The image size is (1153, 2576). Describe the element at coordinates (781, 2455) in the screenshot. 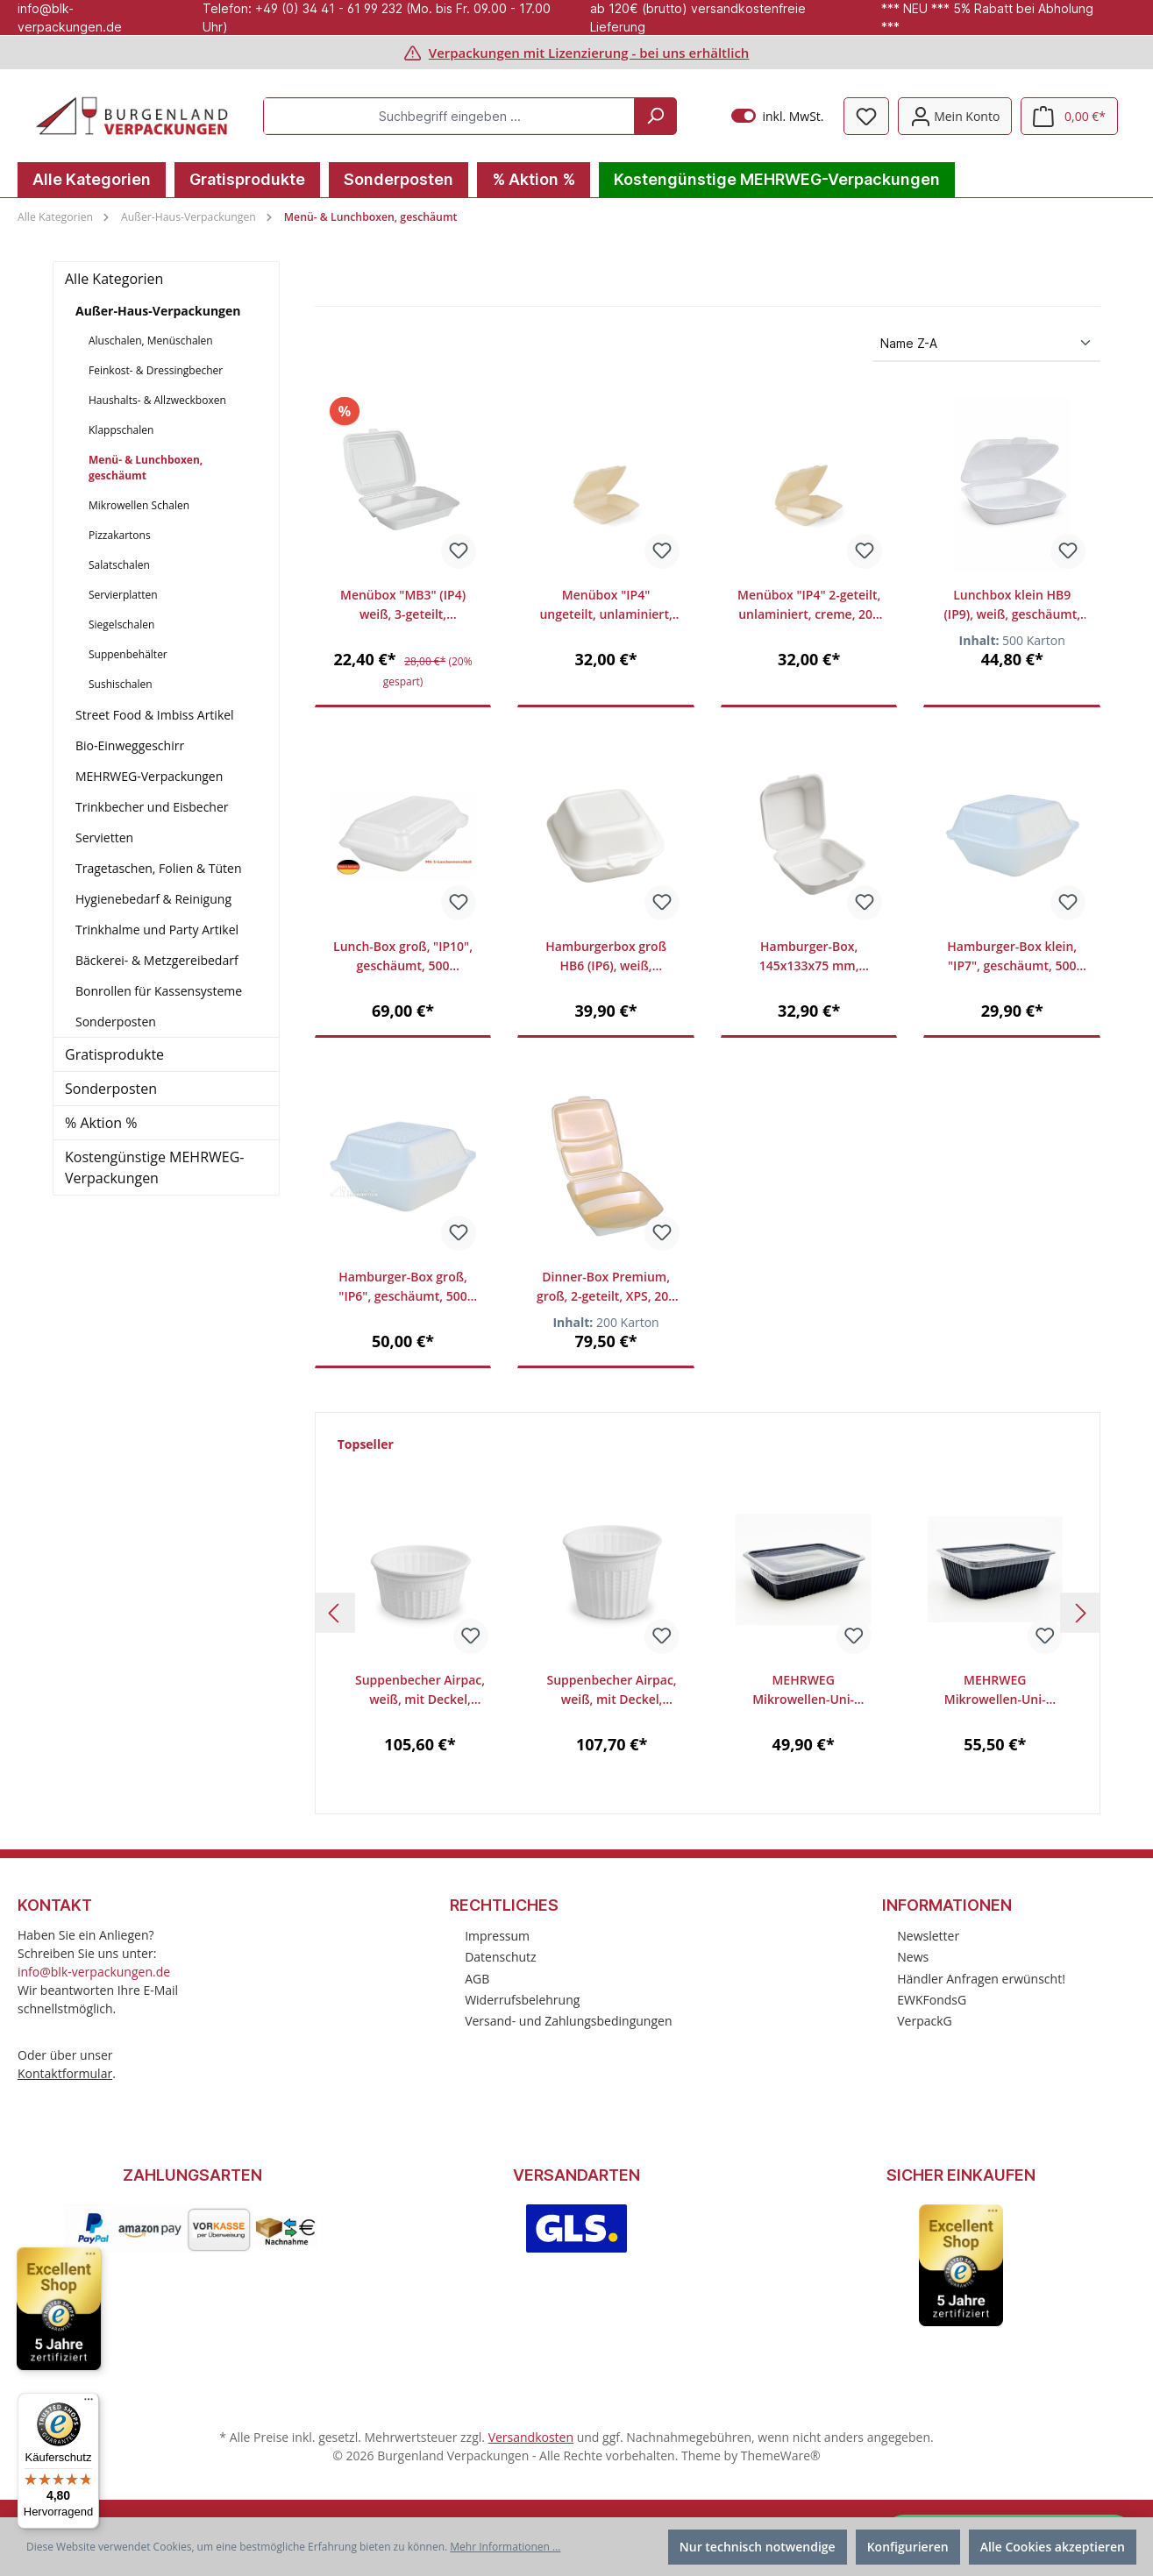

I see `ThemeWare®` at that location.